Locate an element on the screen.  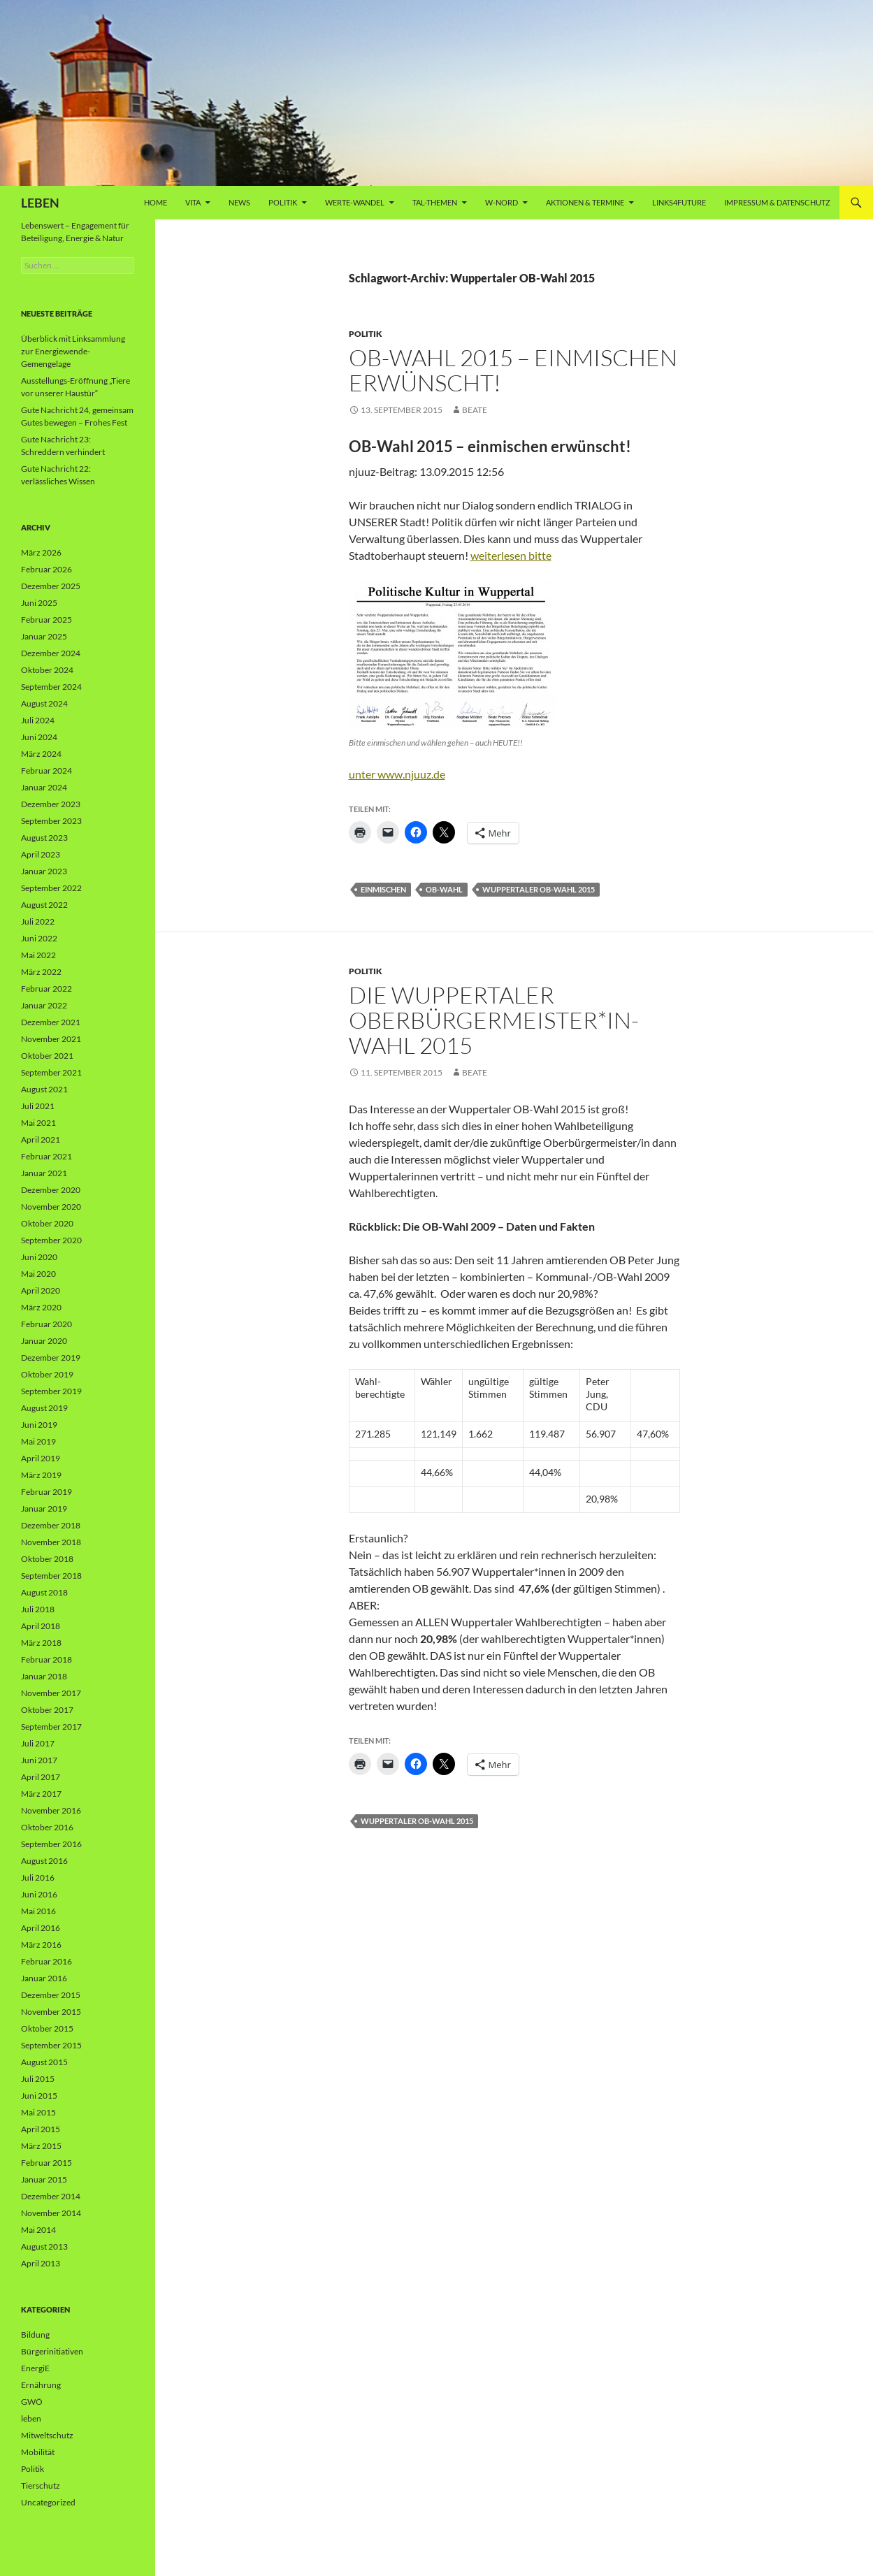
leben is located at coordinates (31, 2418).